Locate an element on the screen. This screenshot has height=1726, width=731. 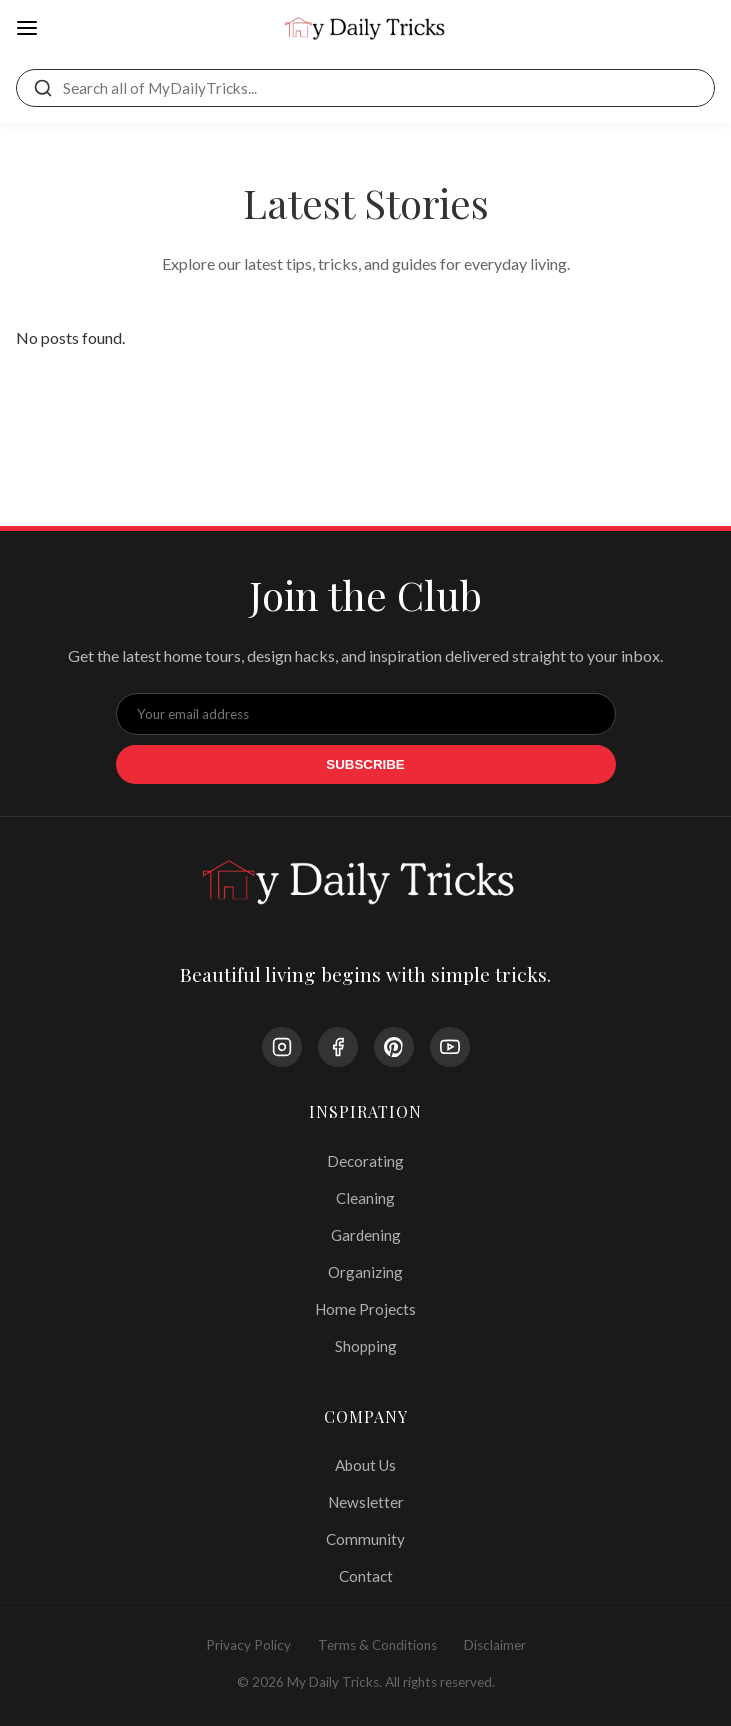
Organizing is located at coordinates (365, 1272).